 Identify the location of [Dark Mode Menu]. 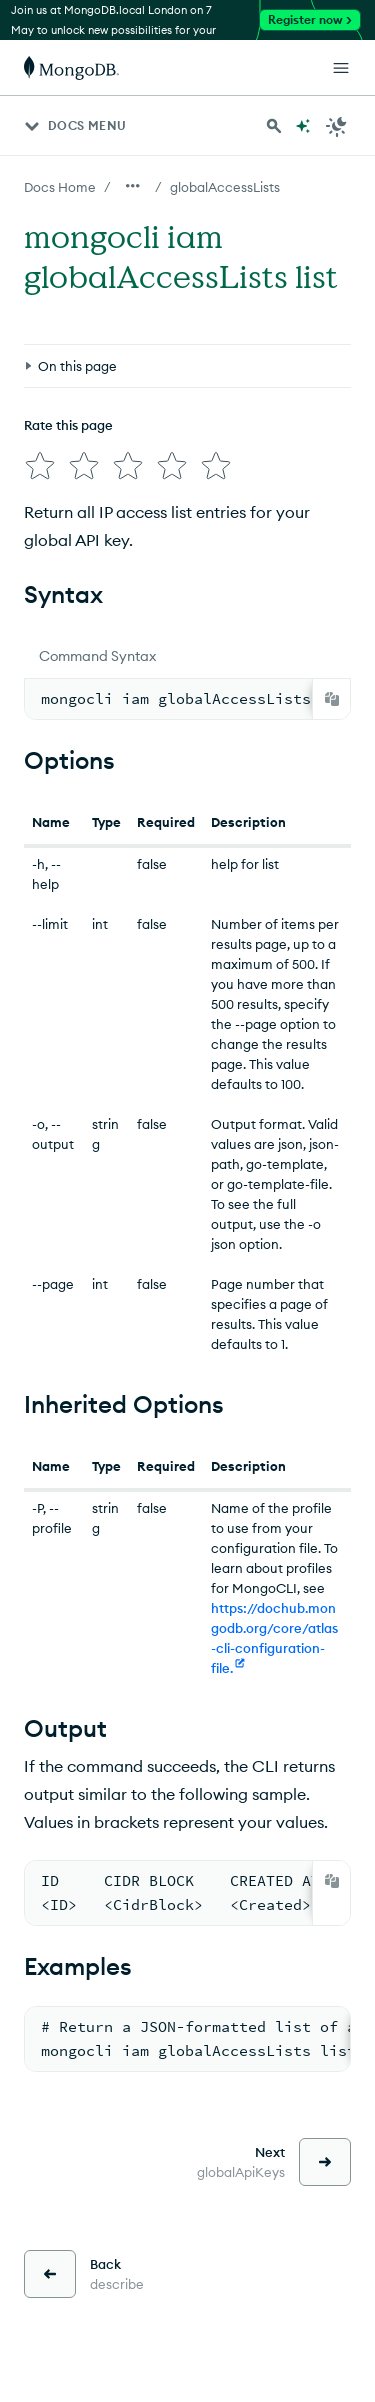
(337, 126).